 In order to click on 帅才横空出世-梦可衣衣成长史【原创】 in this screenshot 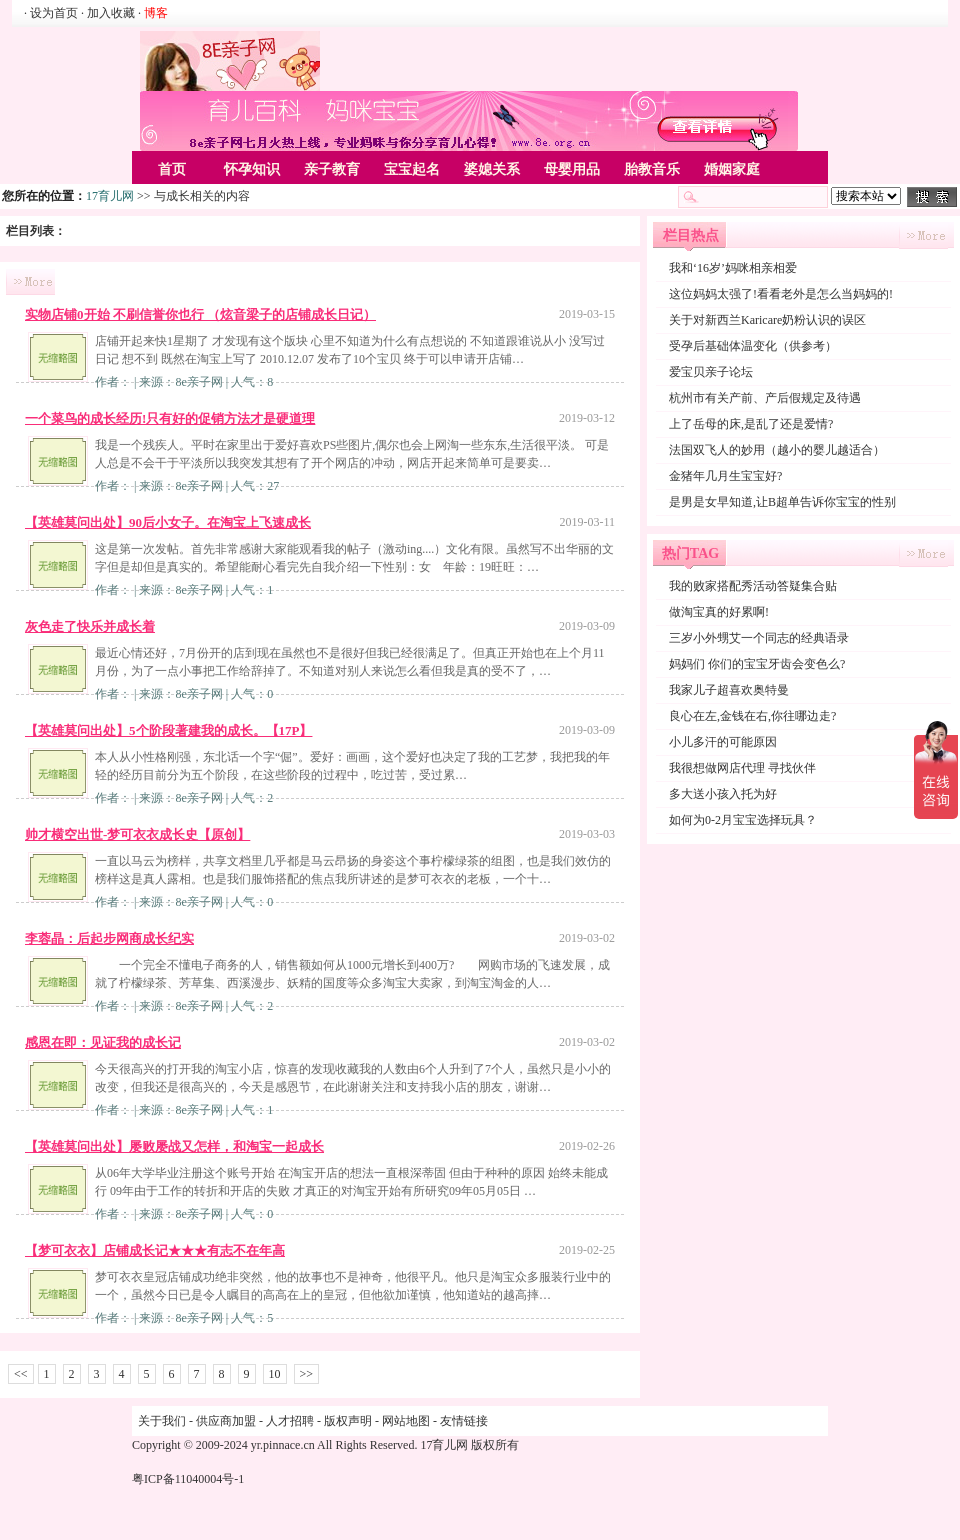, I will do `click(137, 834)`.